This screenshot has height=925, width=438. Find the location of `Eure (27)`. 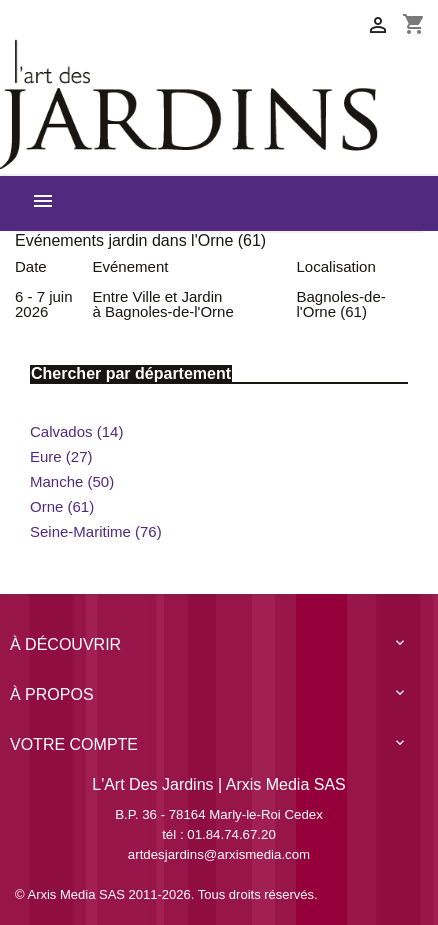

Eure (27) is located at coordinates (61, 456).